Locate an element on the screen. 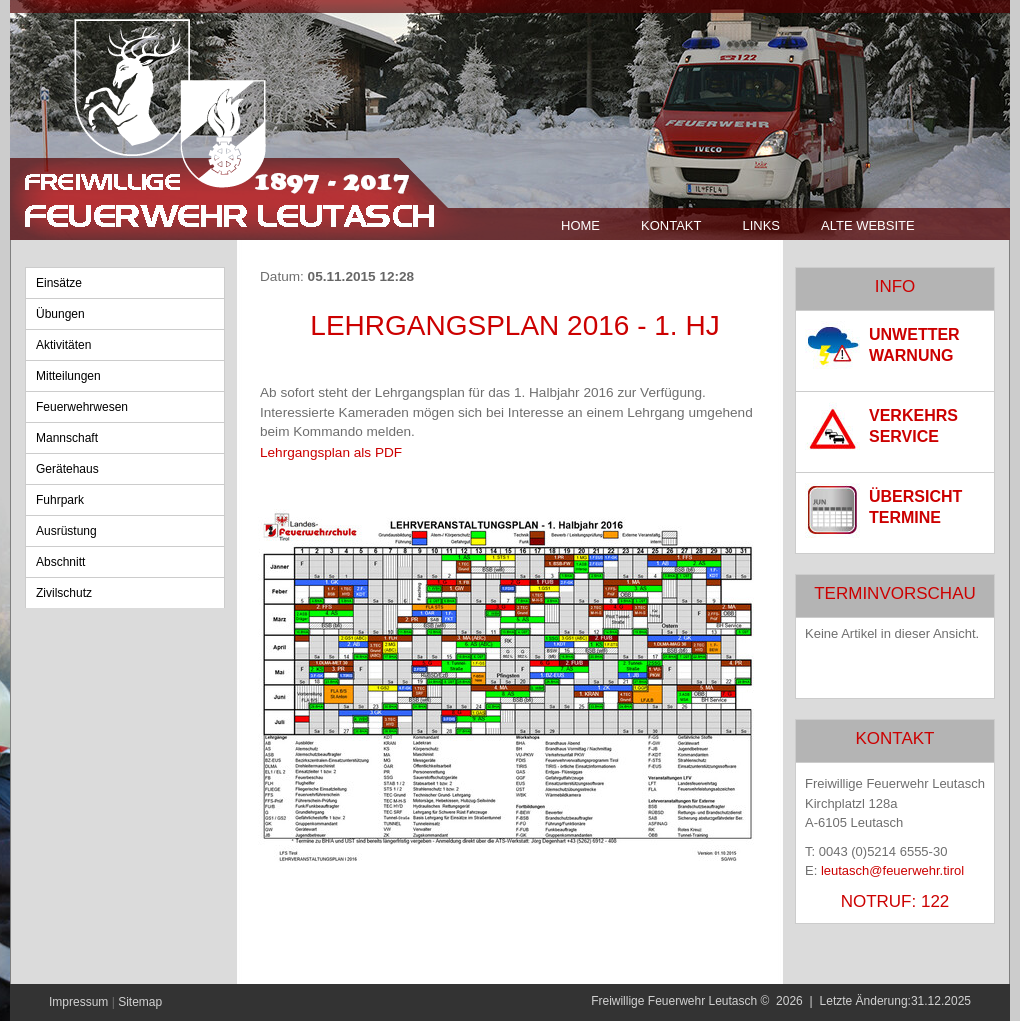 The height and width of the screenshot is (1021, 1020). leutasch@feuerwehr.tirol is located at coordinates (892, 870).